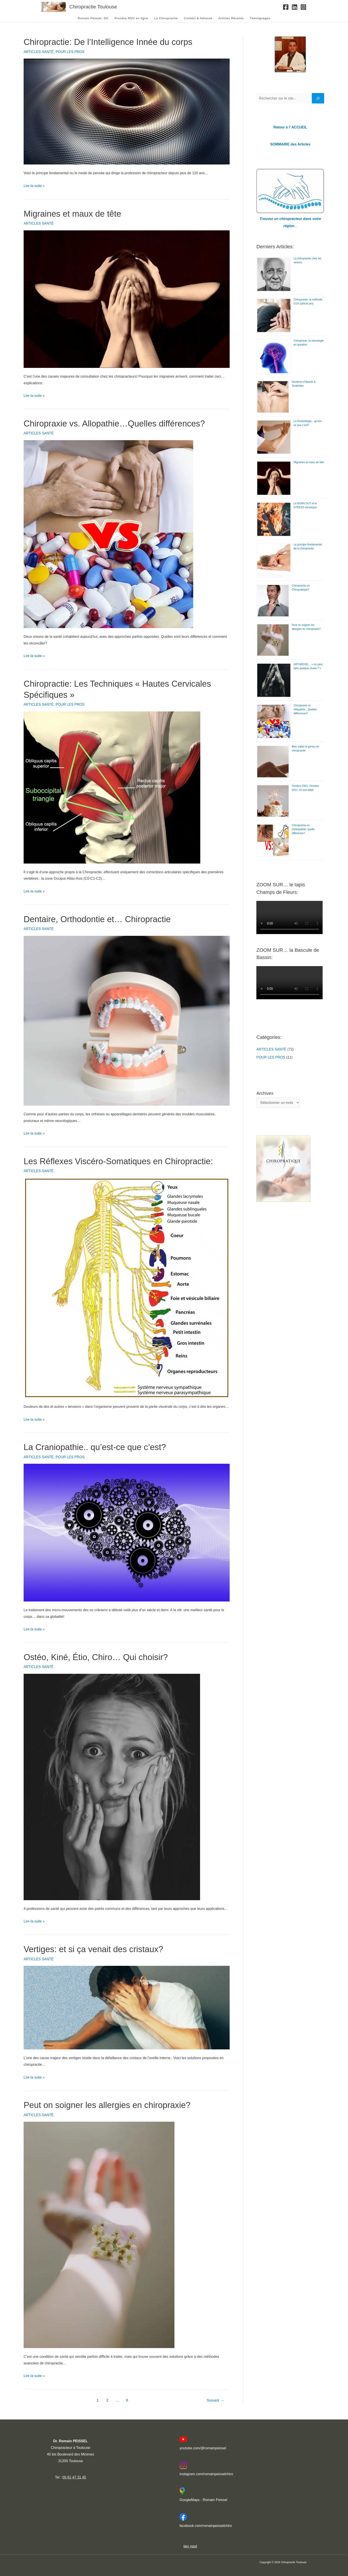 This screenshot has height=2576, width=348. I want to click on [Instagram], so click(303, 7).